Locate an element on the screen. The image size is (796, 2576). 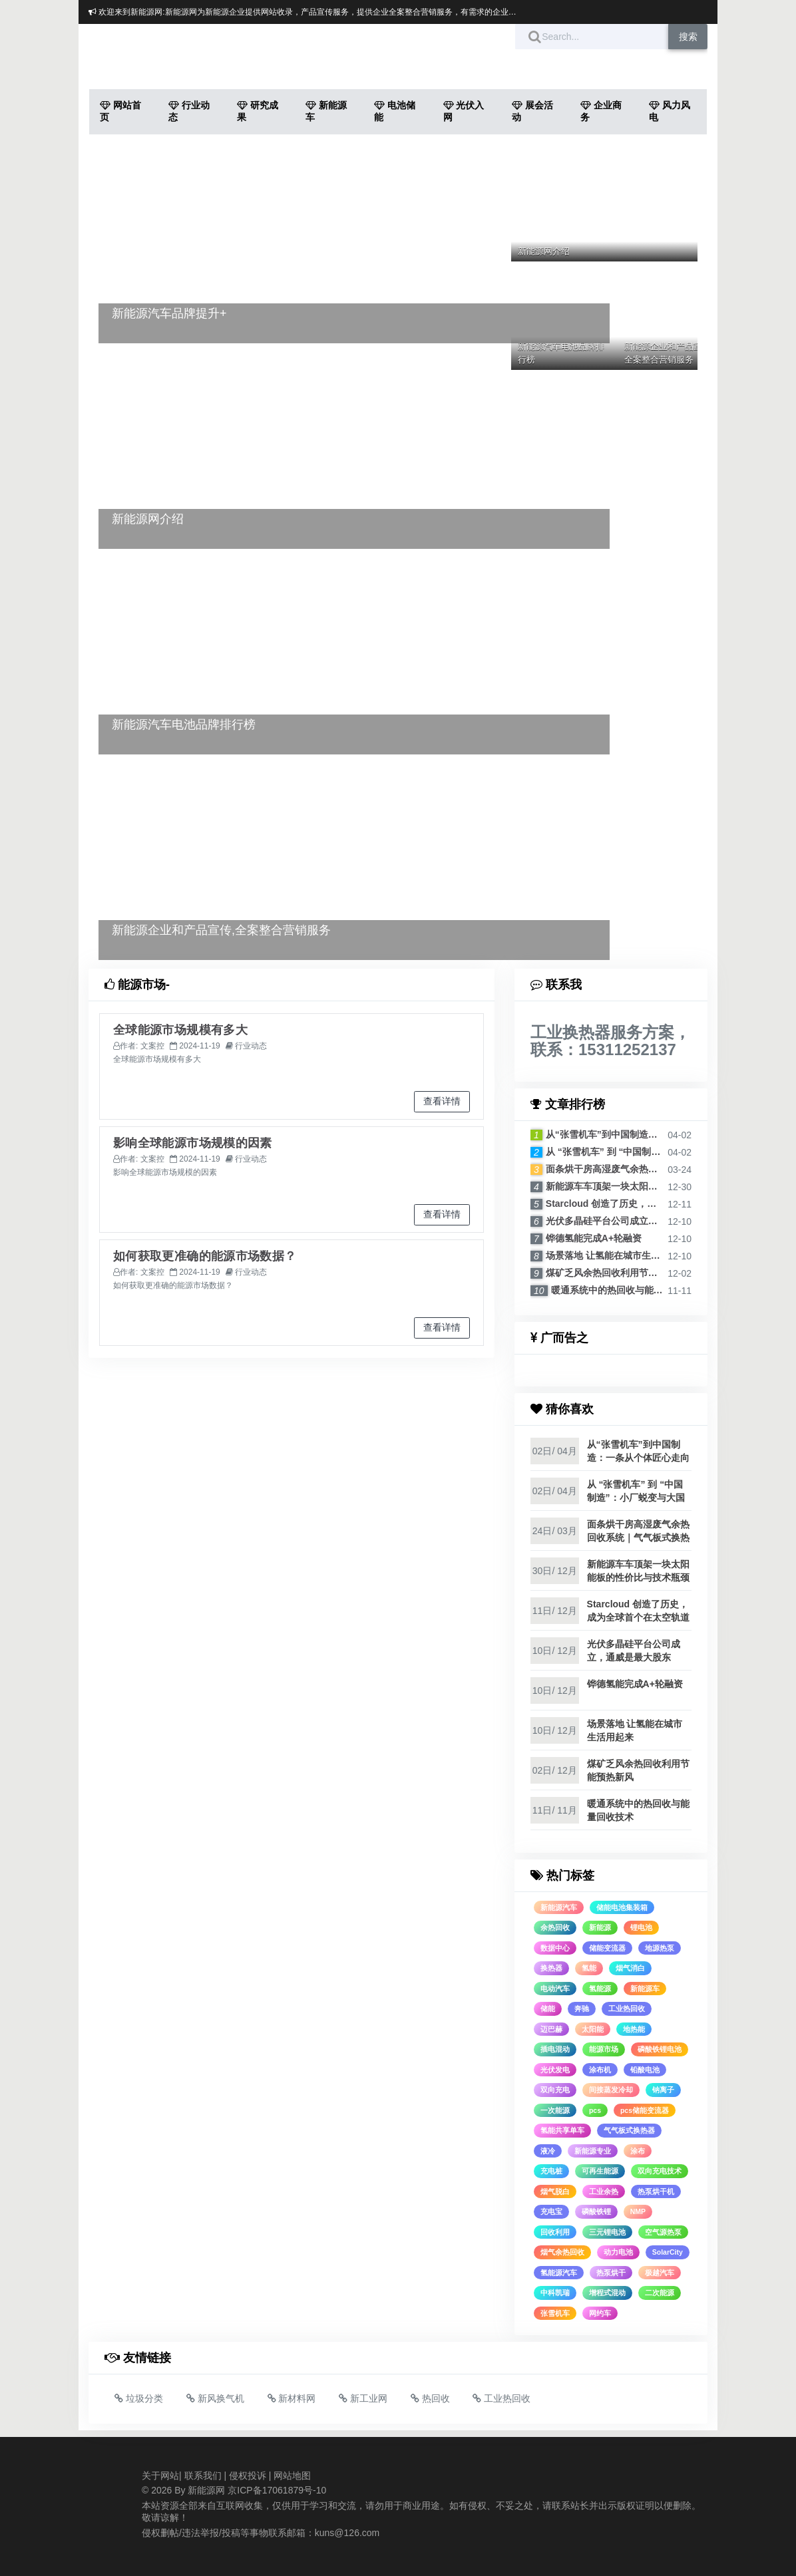
三元锂电池 is located at coordinates (607, 2232).